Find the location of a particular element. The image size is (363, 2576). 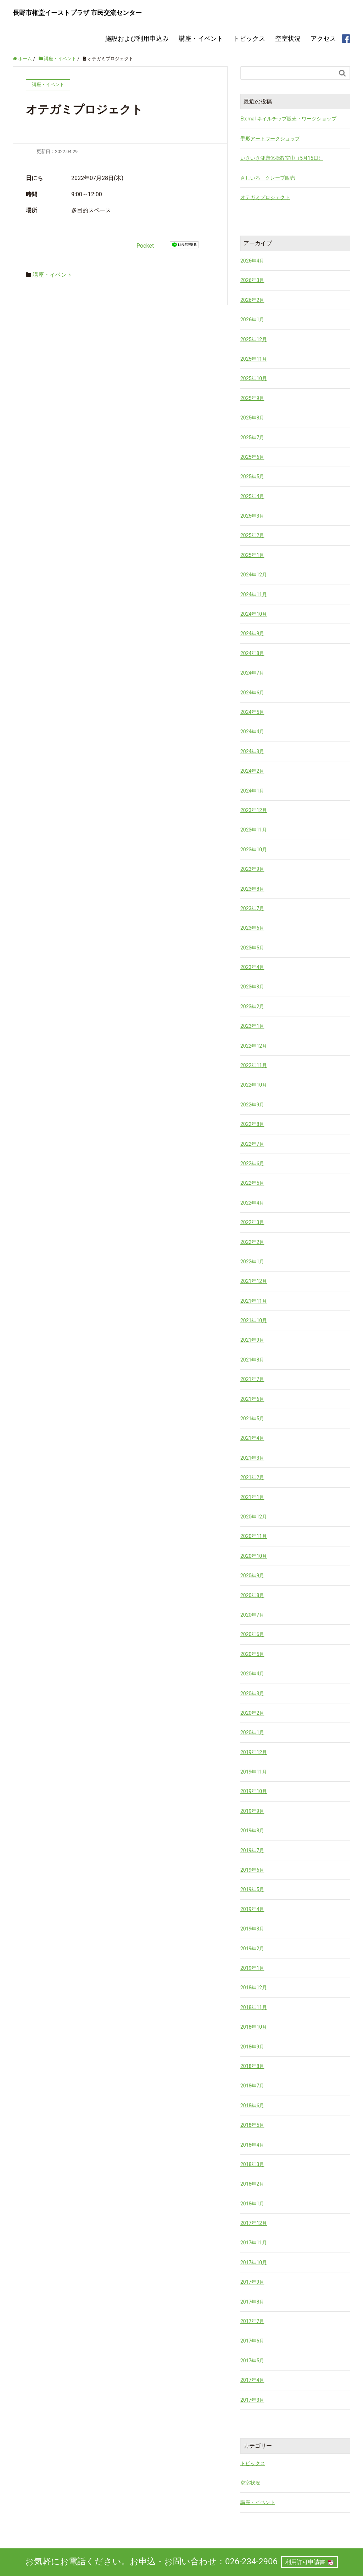

2021年1月 is located at coordinates (252, 1497).